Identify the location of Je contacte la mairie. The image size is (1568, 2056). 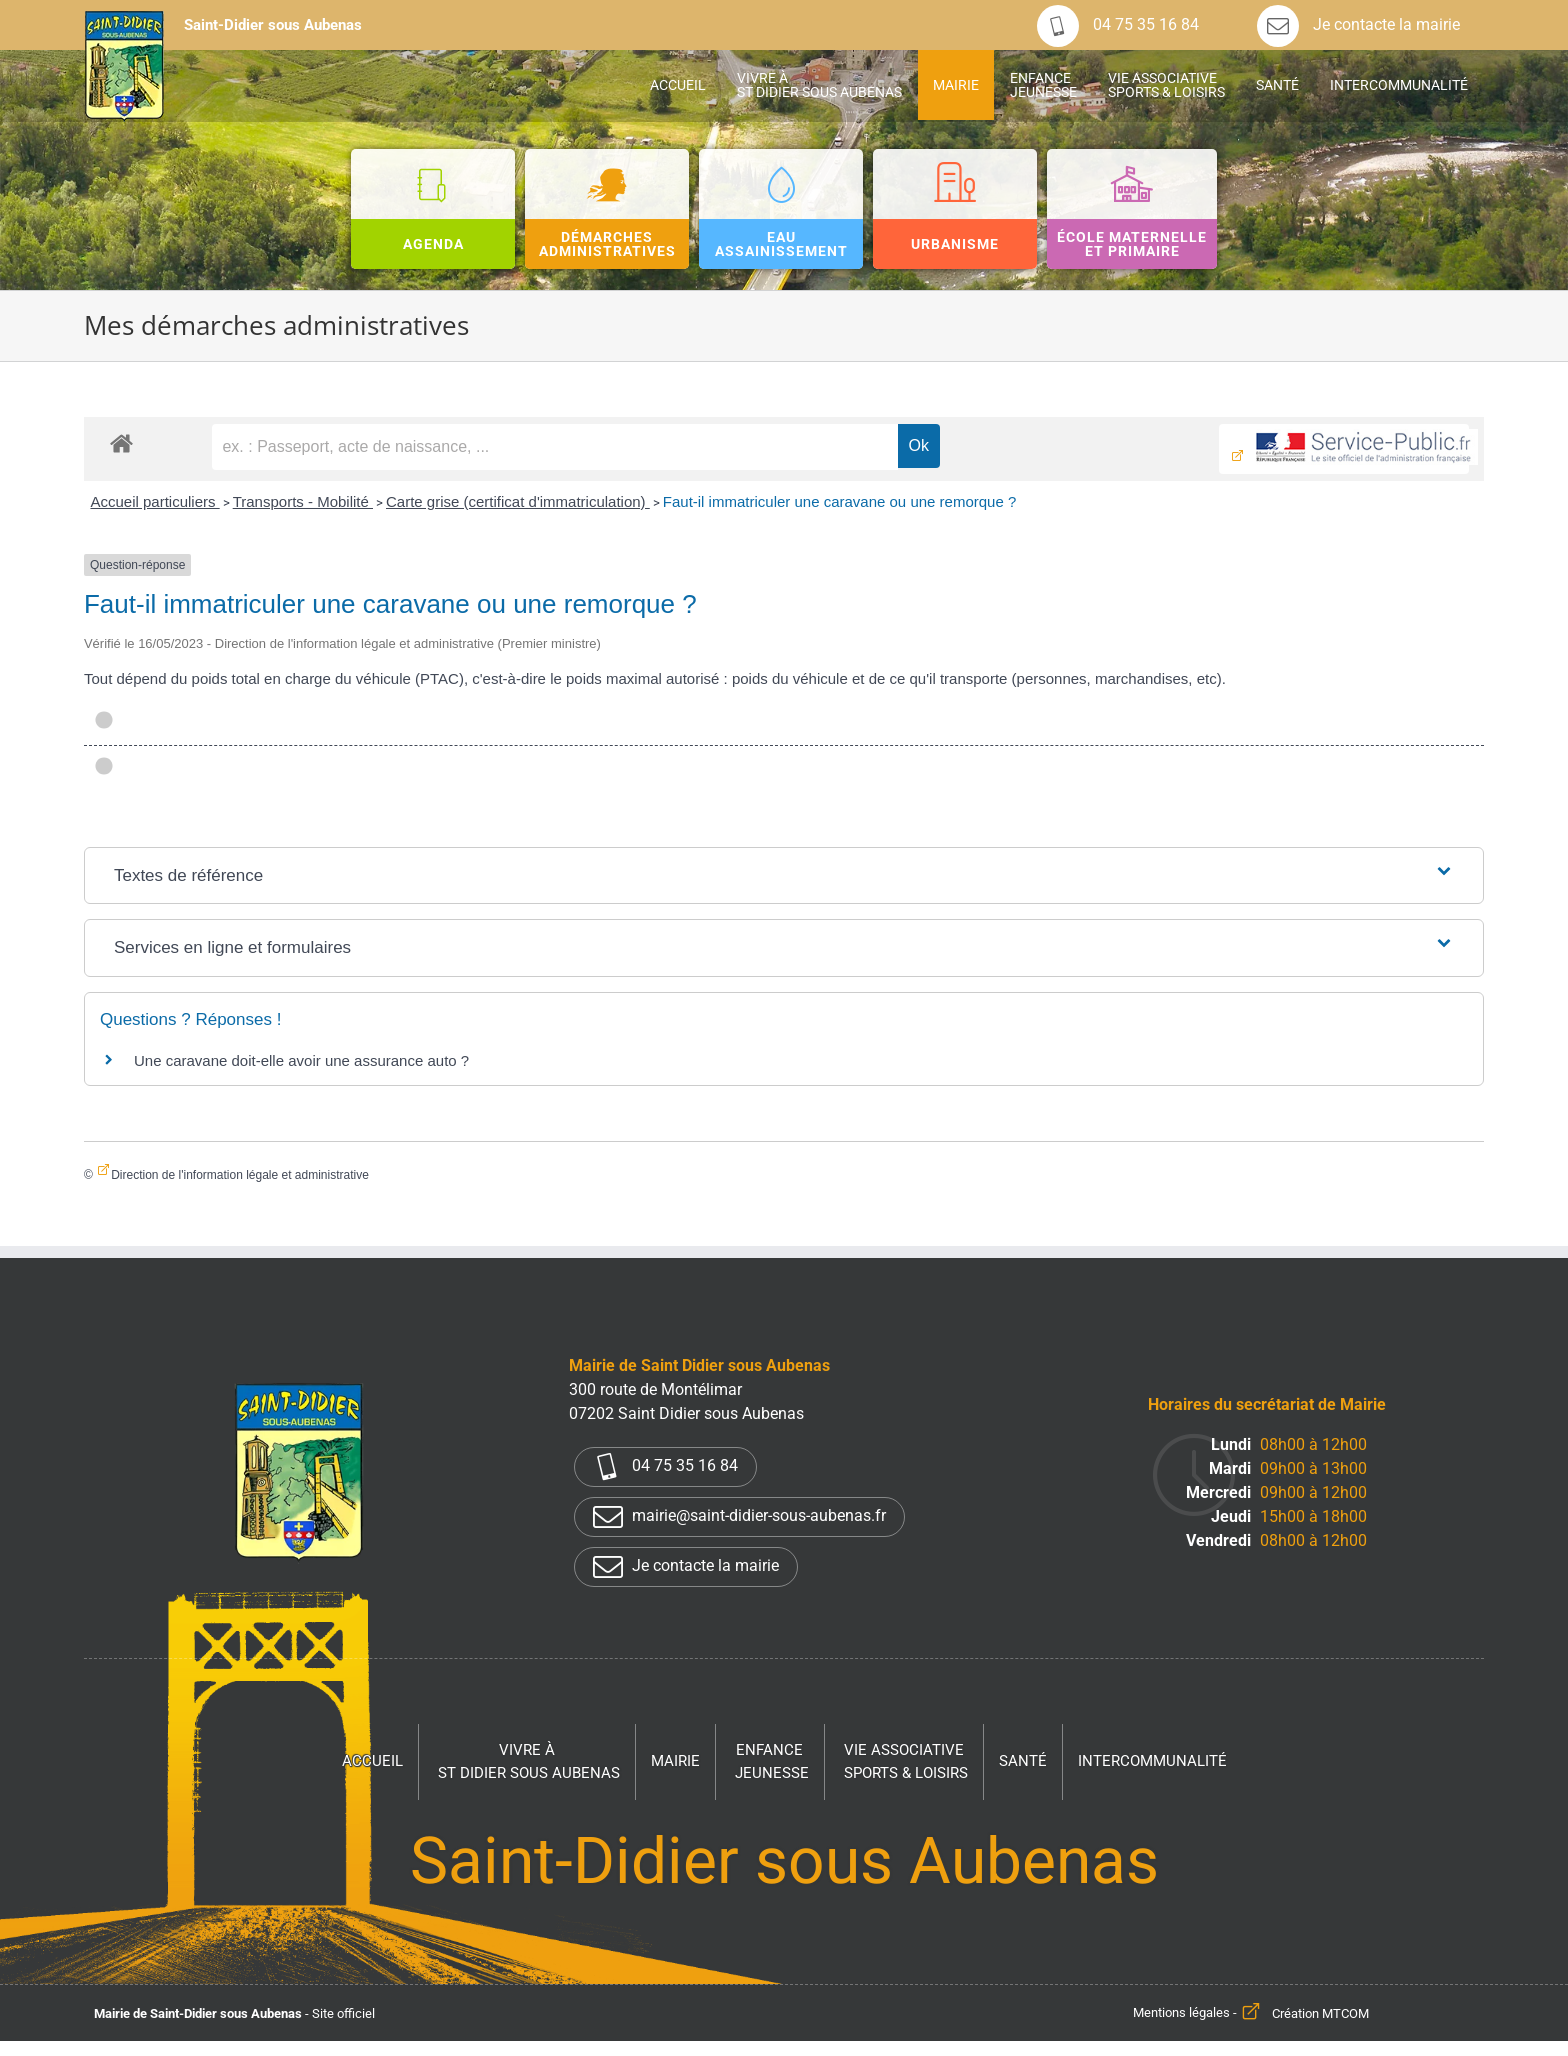
(1358, 25).